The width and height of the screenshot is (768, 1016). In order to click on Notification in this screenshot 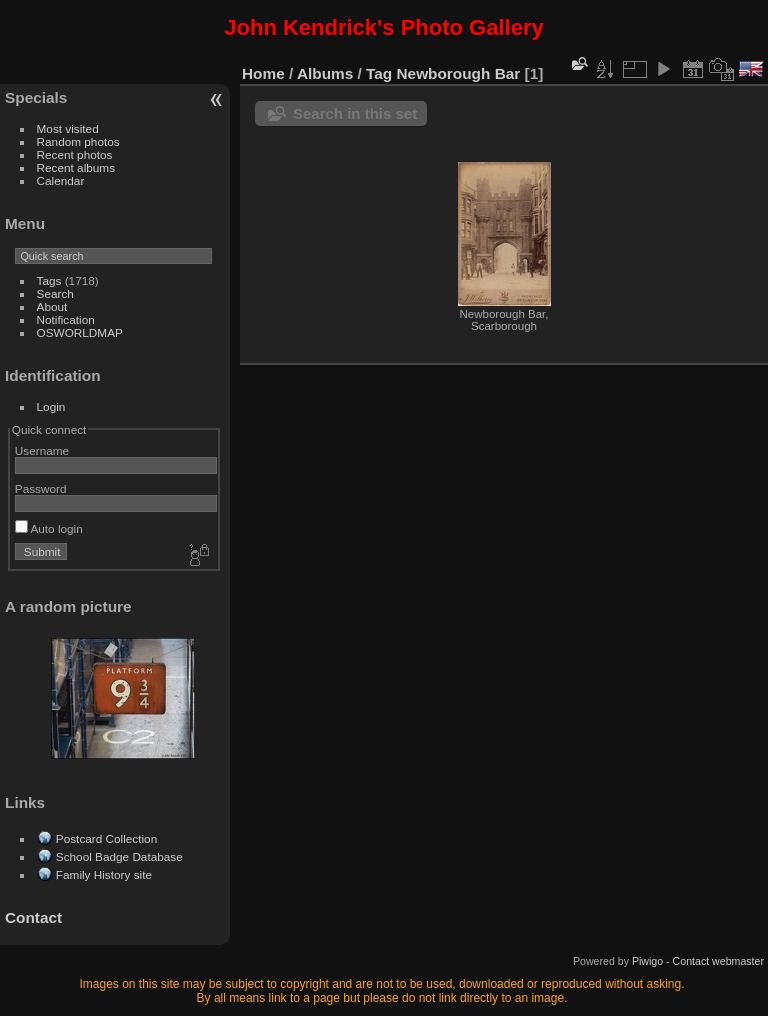, I will do `click(66, 319)`.